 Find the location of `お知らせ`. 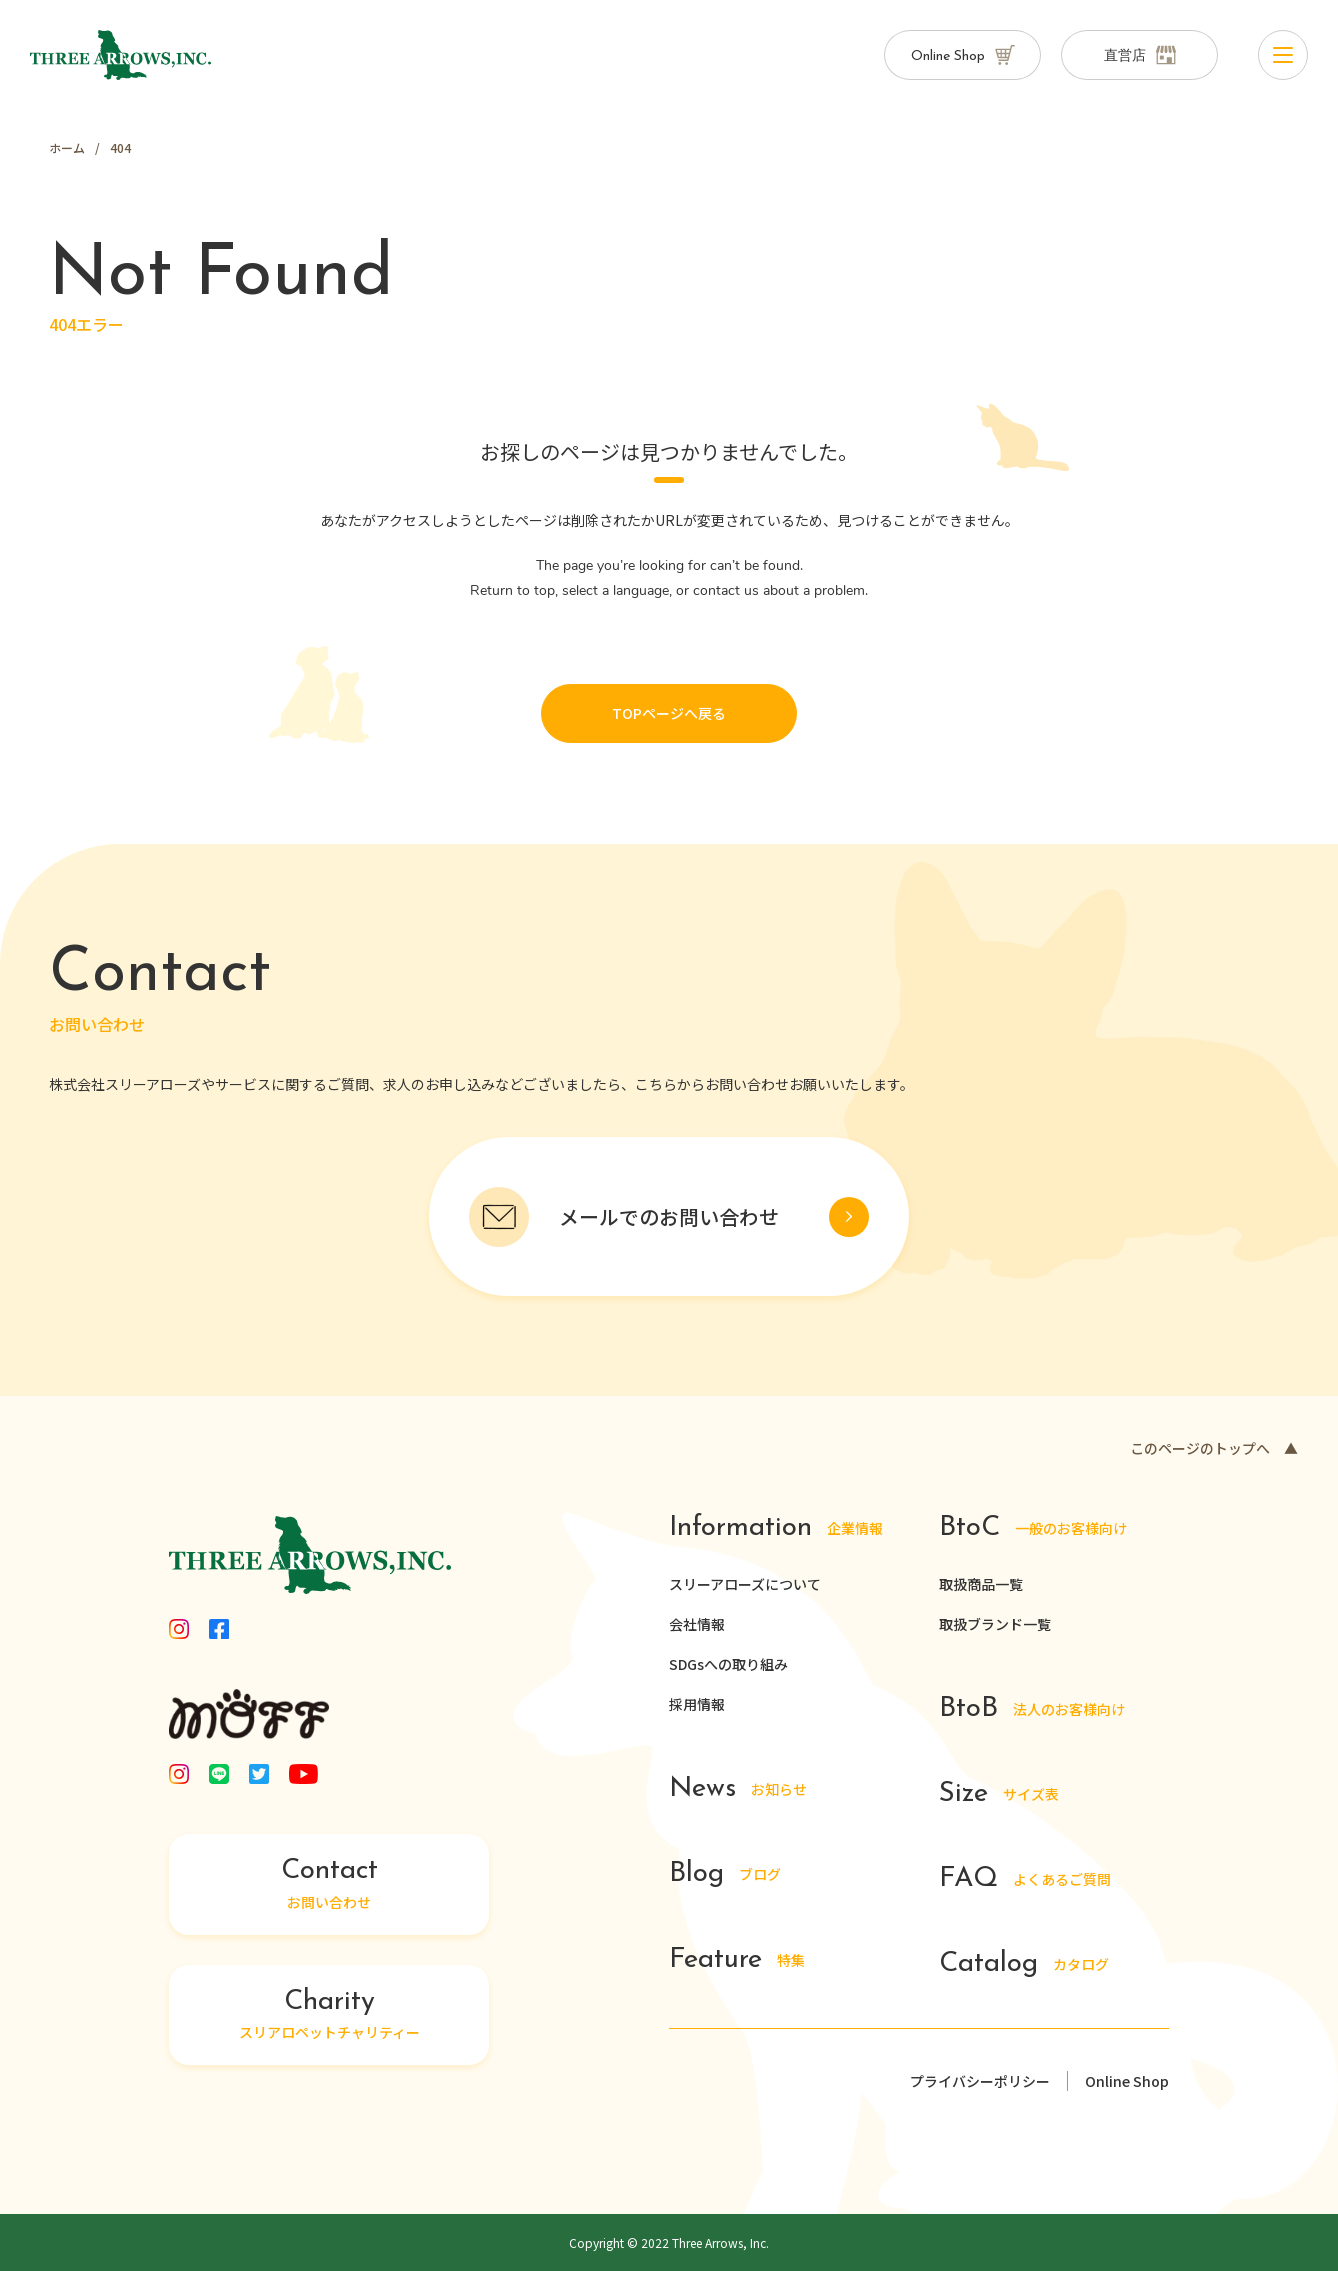

お知らせ is located at coordinates (739, 1789).